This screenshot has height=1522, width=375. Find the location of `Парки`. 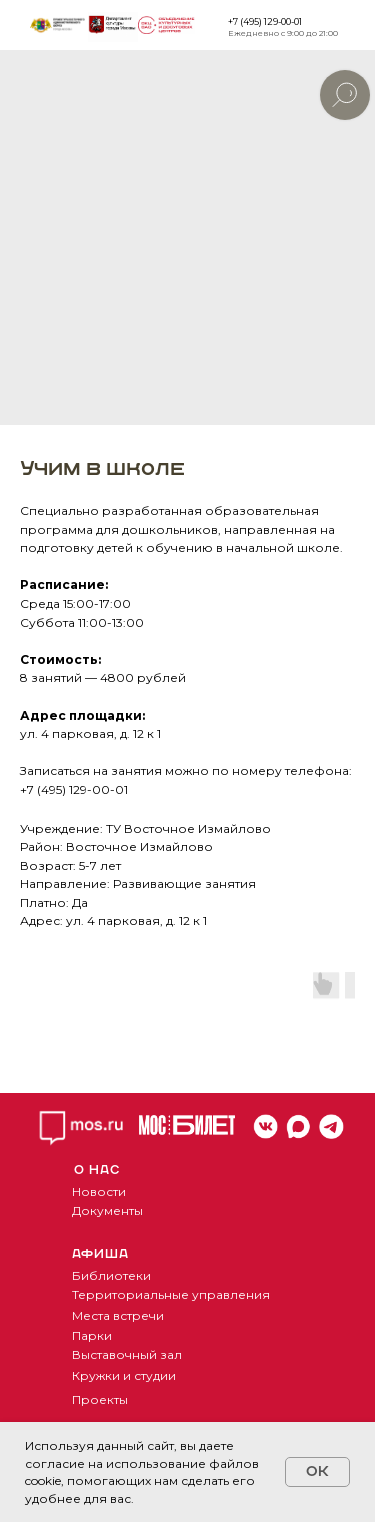

Парки is located at coordinates (92, 1335).